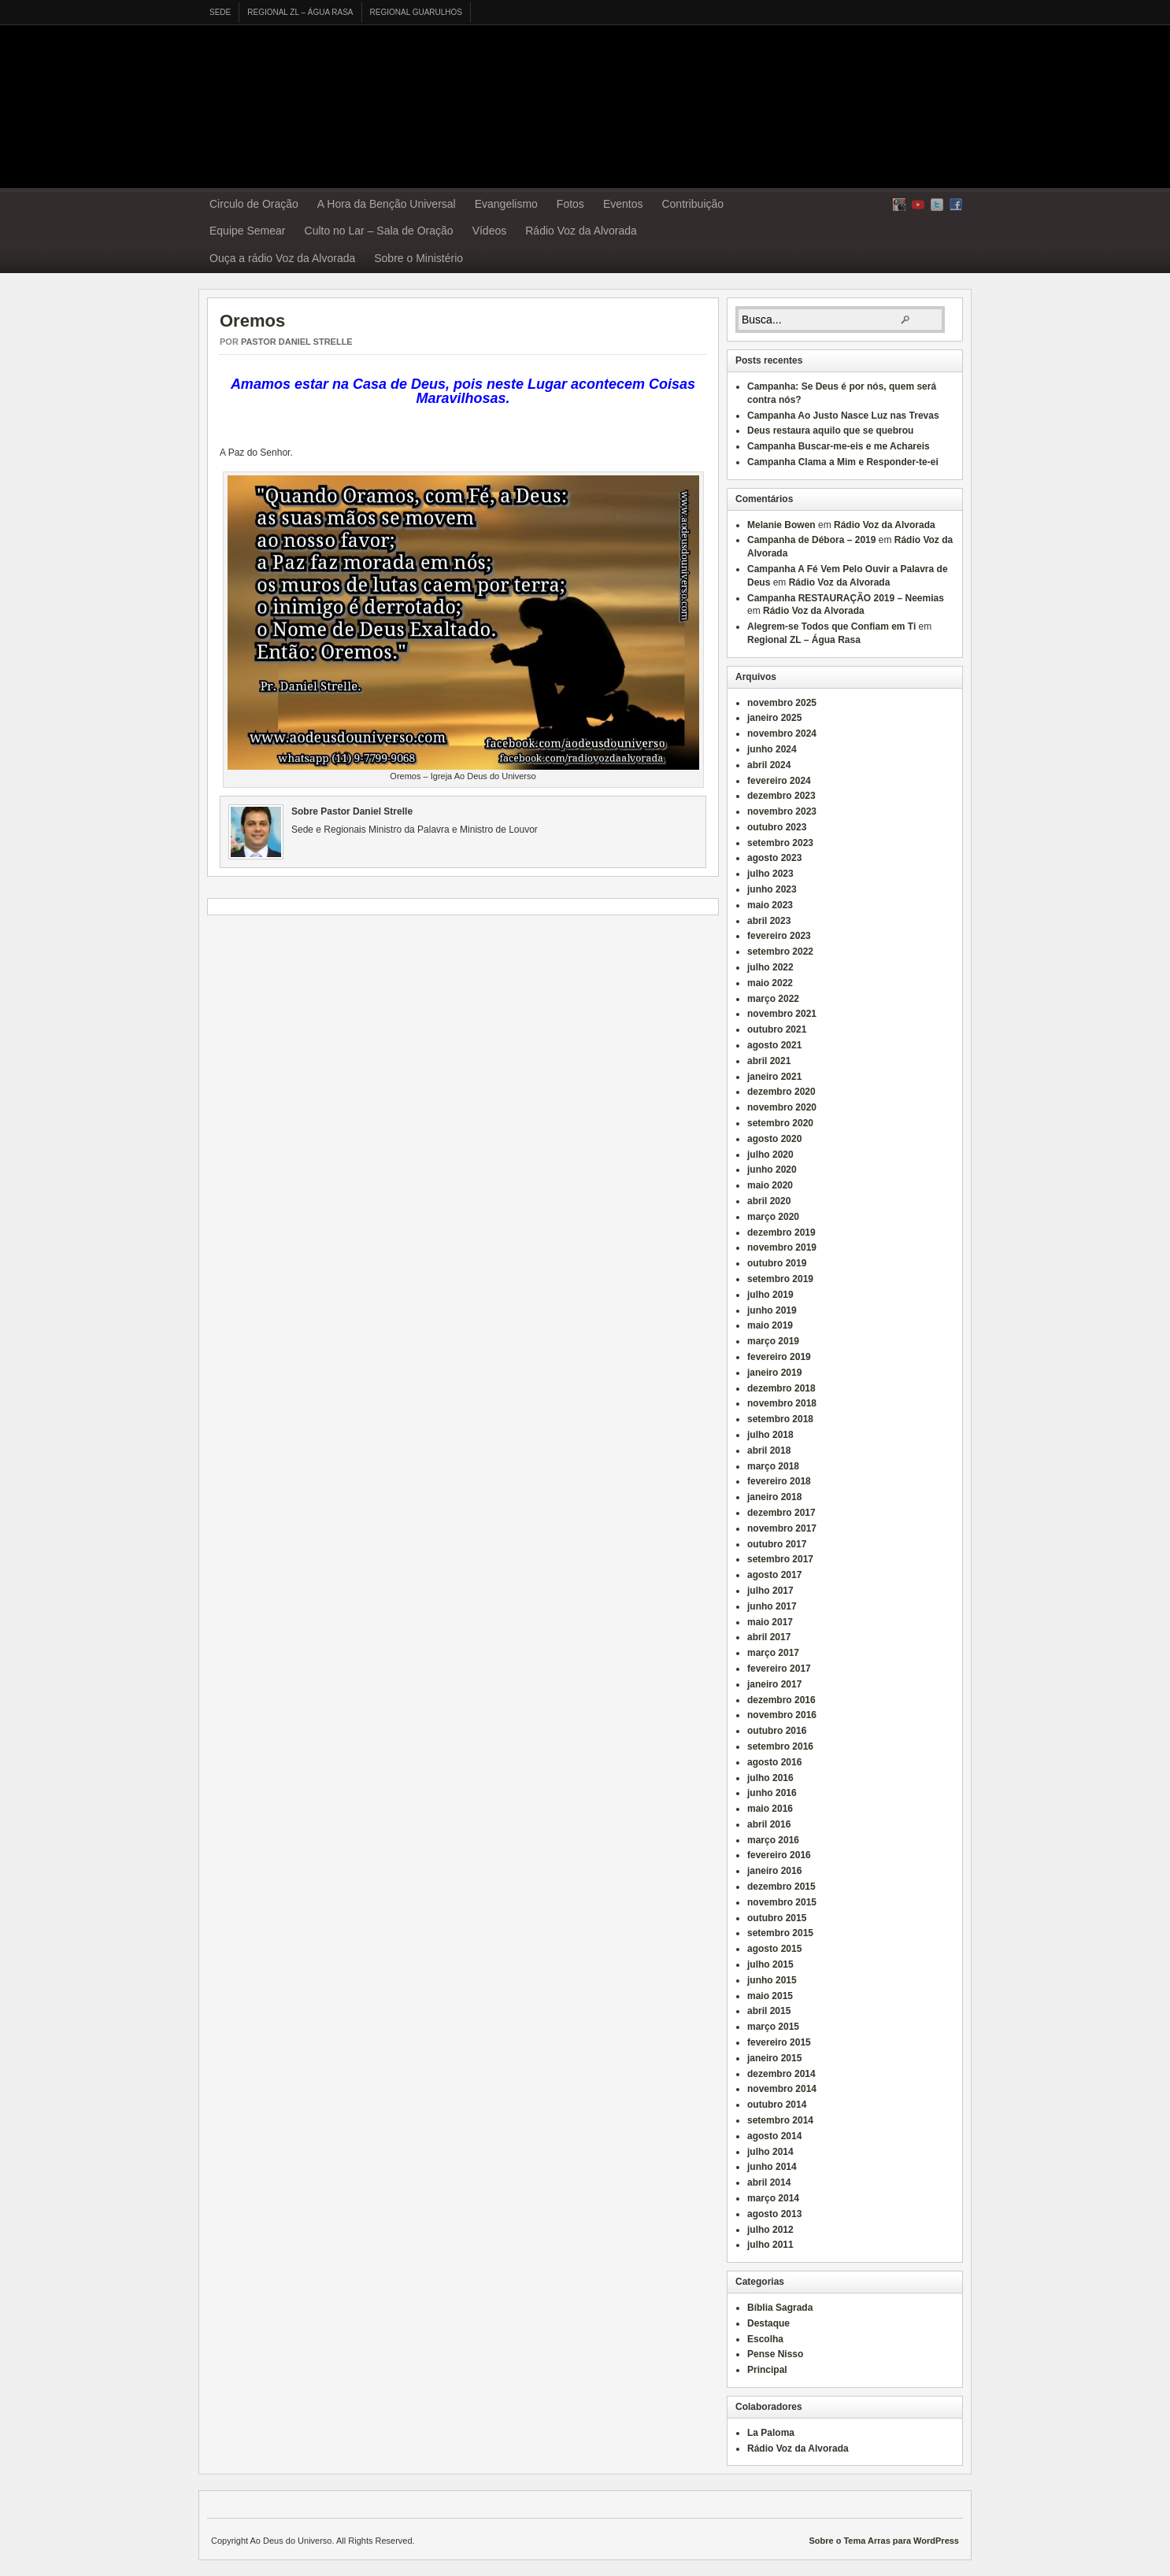 Image resolution: width=1170 pixels, height=2576 pixels. I want to click on setembro 2022, so click(780, 951).